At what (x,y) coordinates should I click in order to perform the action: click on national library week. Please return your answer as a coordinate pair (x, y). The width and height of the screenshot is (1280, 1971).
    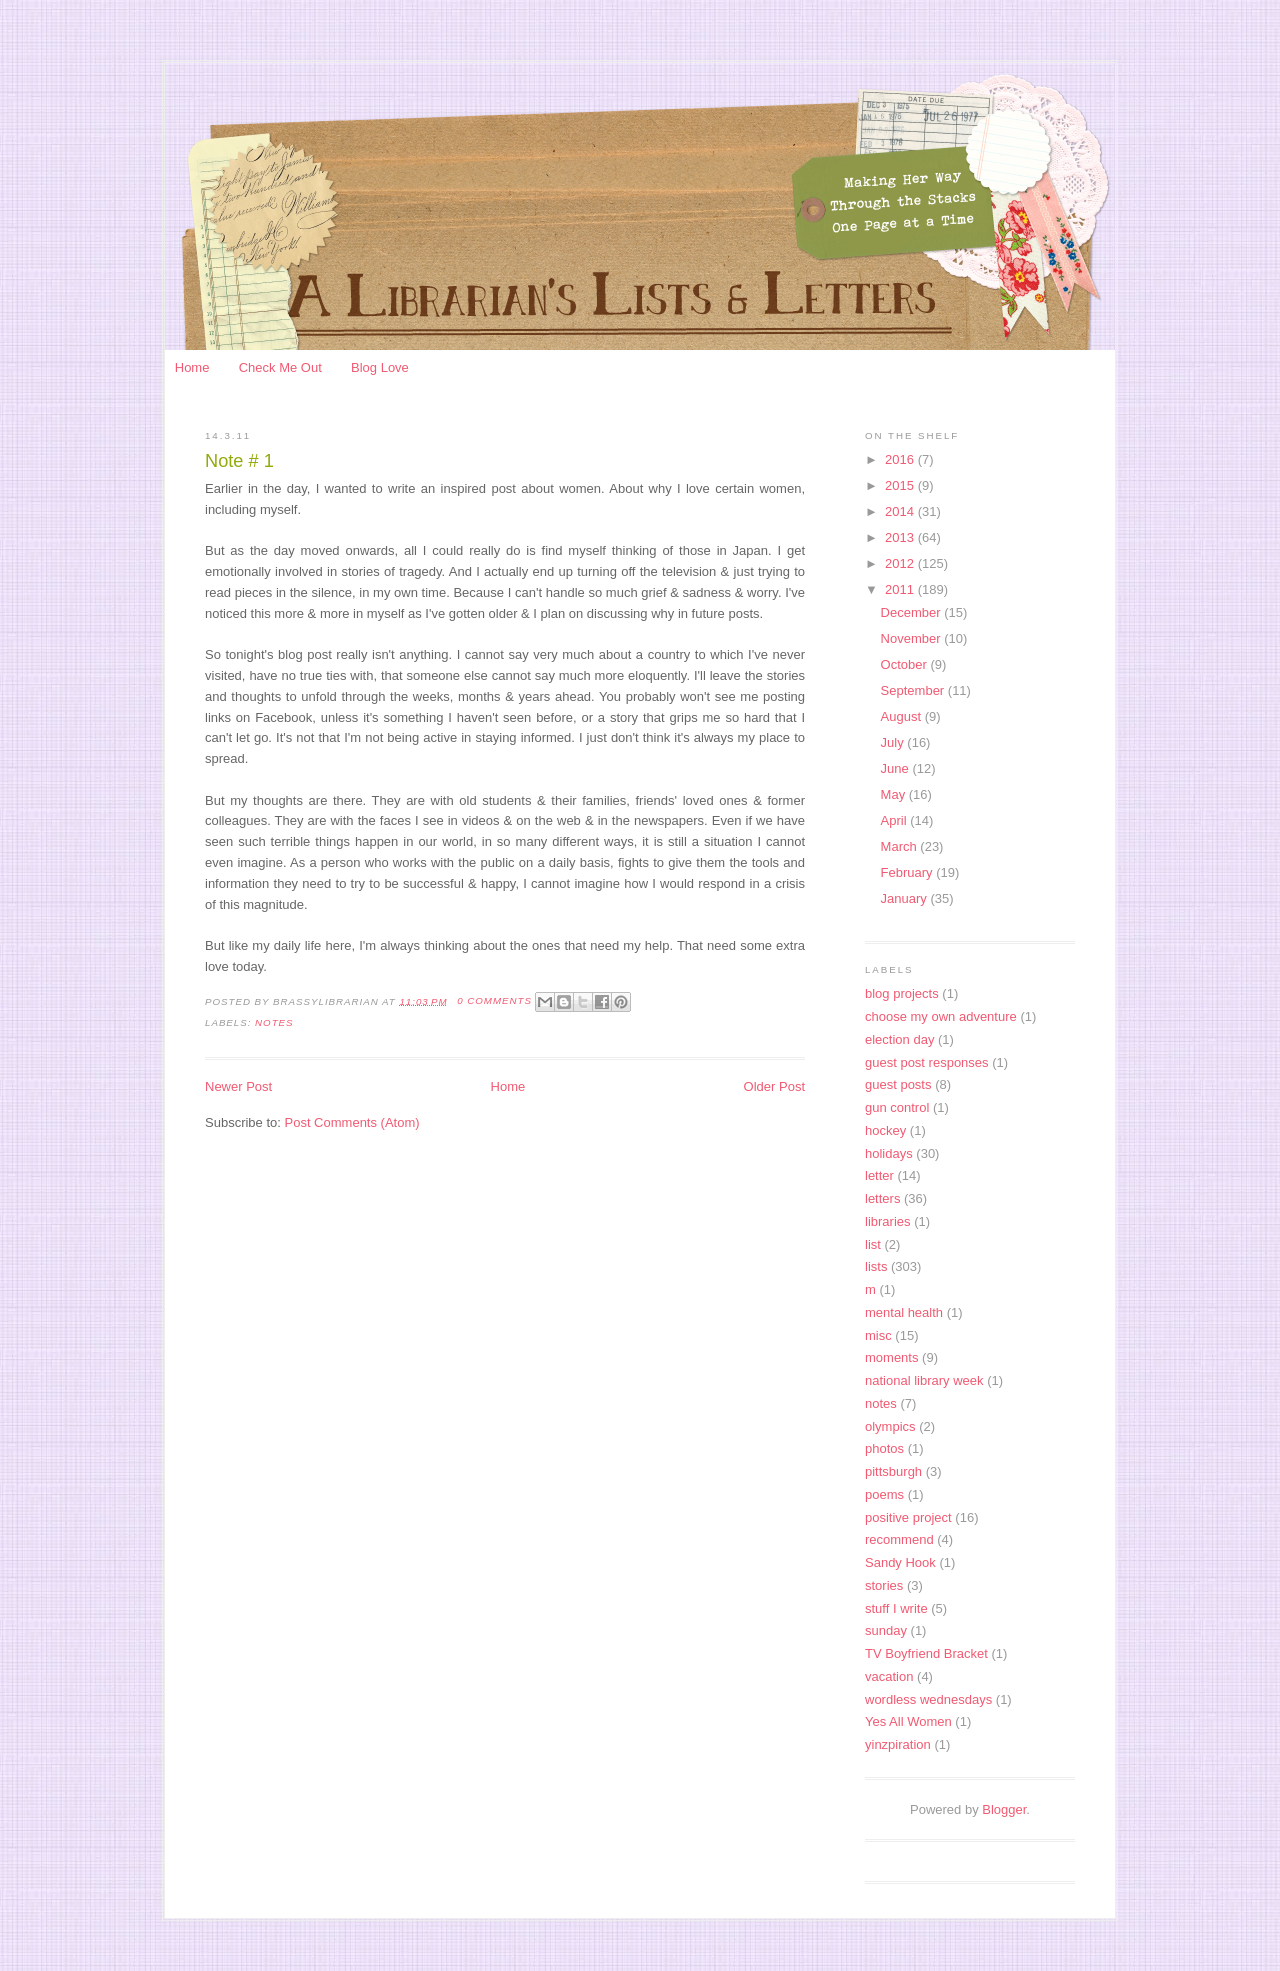
    Looking at the image, I should click on (924, 1380).